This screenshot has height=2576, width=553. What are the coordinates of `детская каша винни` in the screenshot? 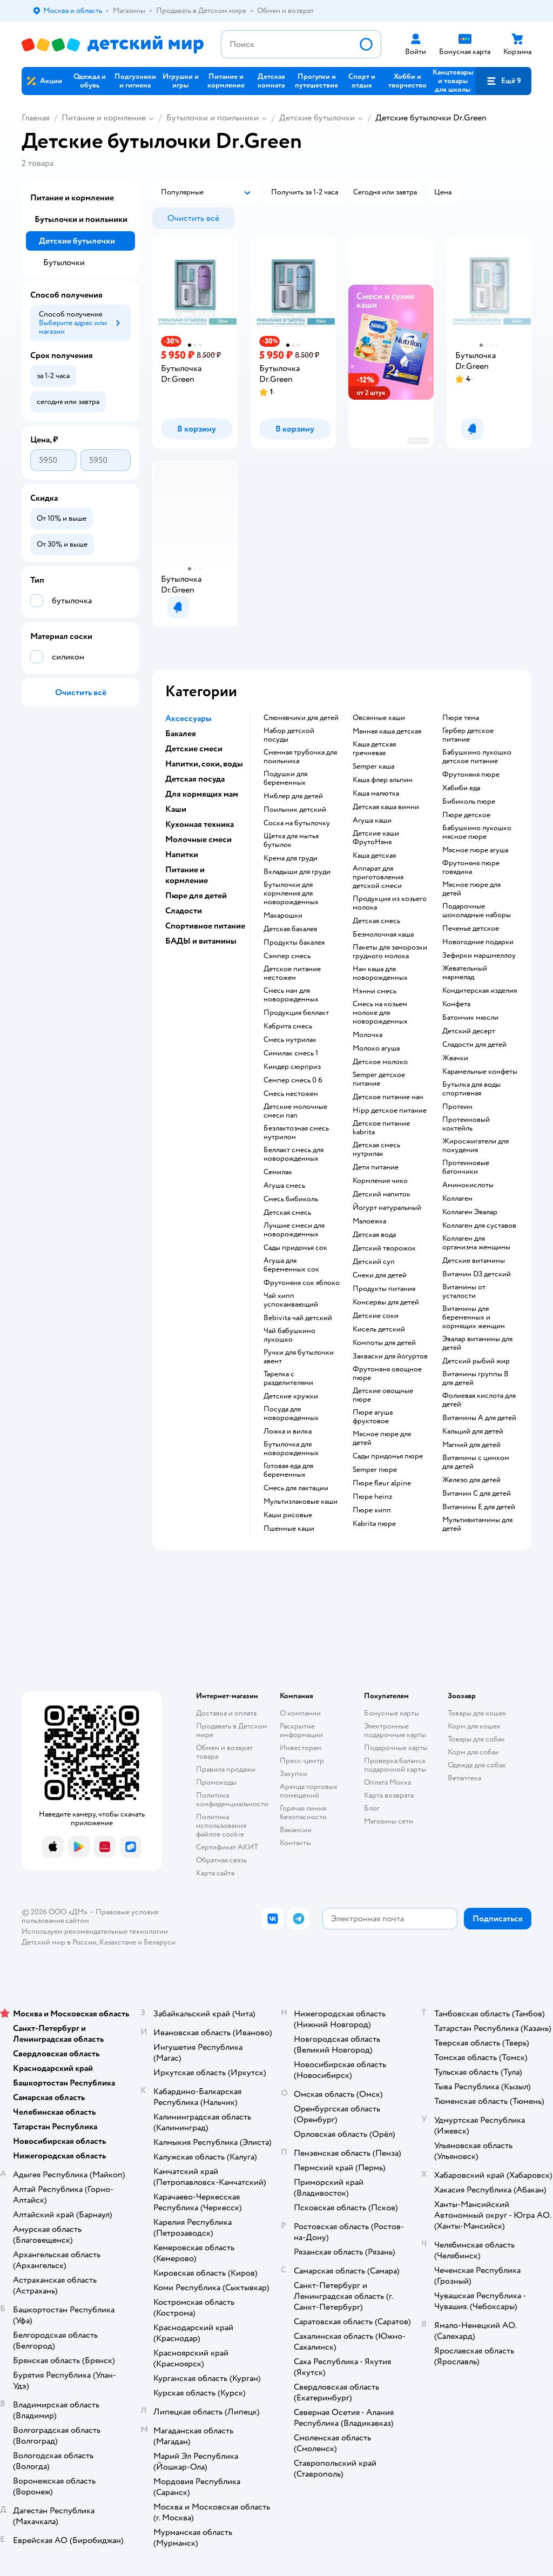 It's located at (386, 807).